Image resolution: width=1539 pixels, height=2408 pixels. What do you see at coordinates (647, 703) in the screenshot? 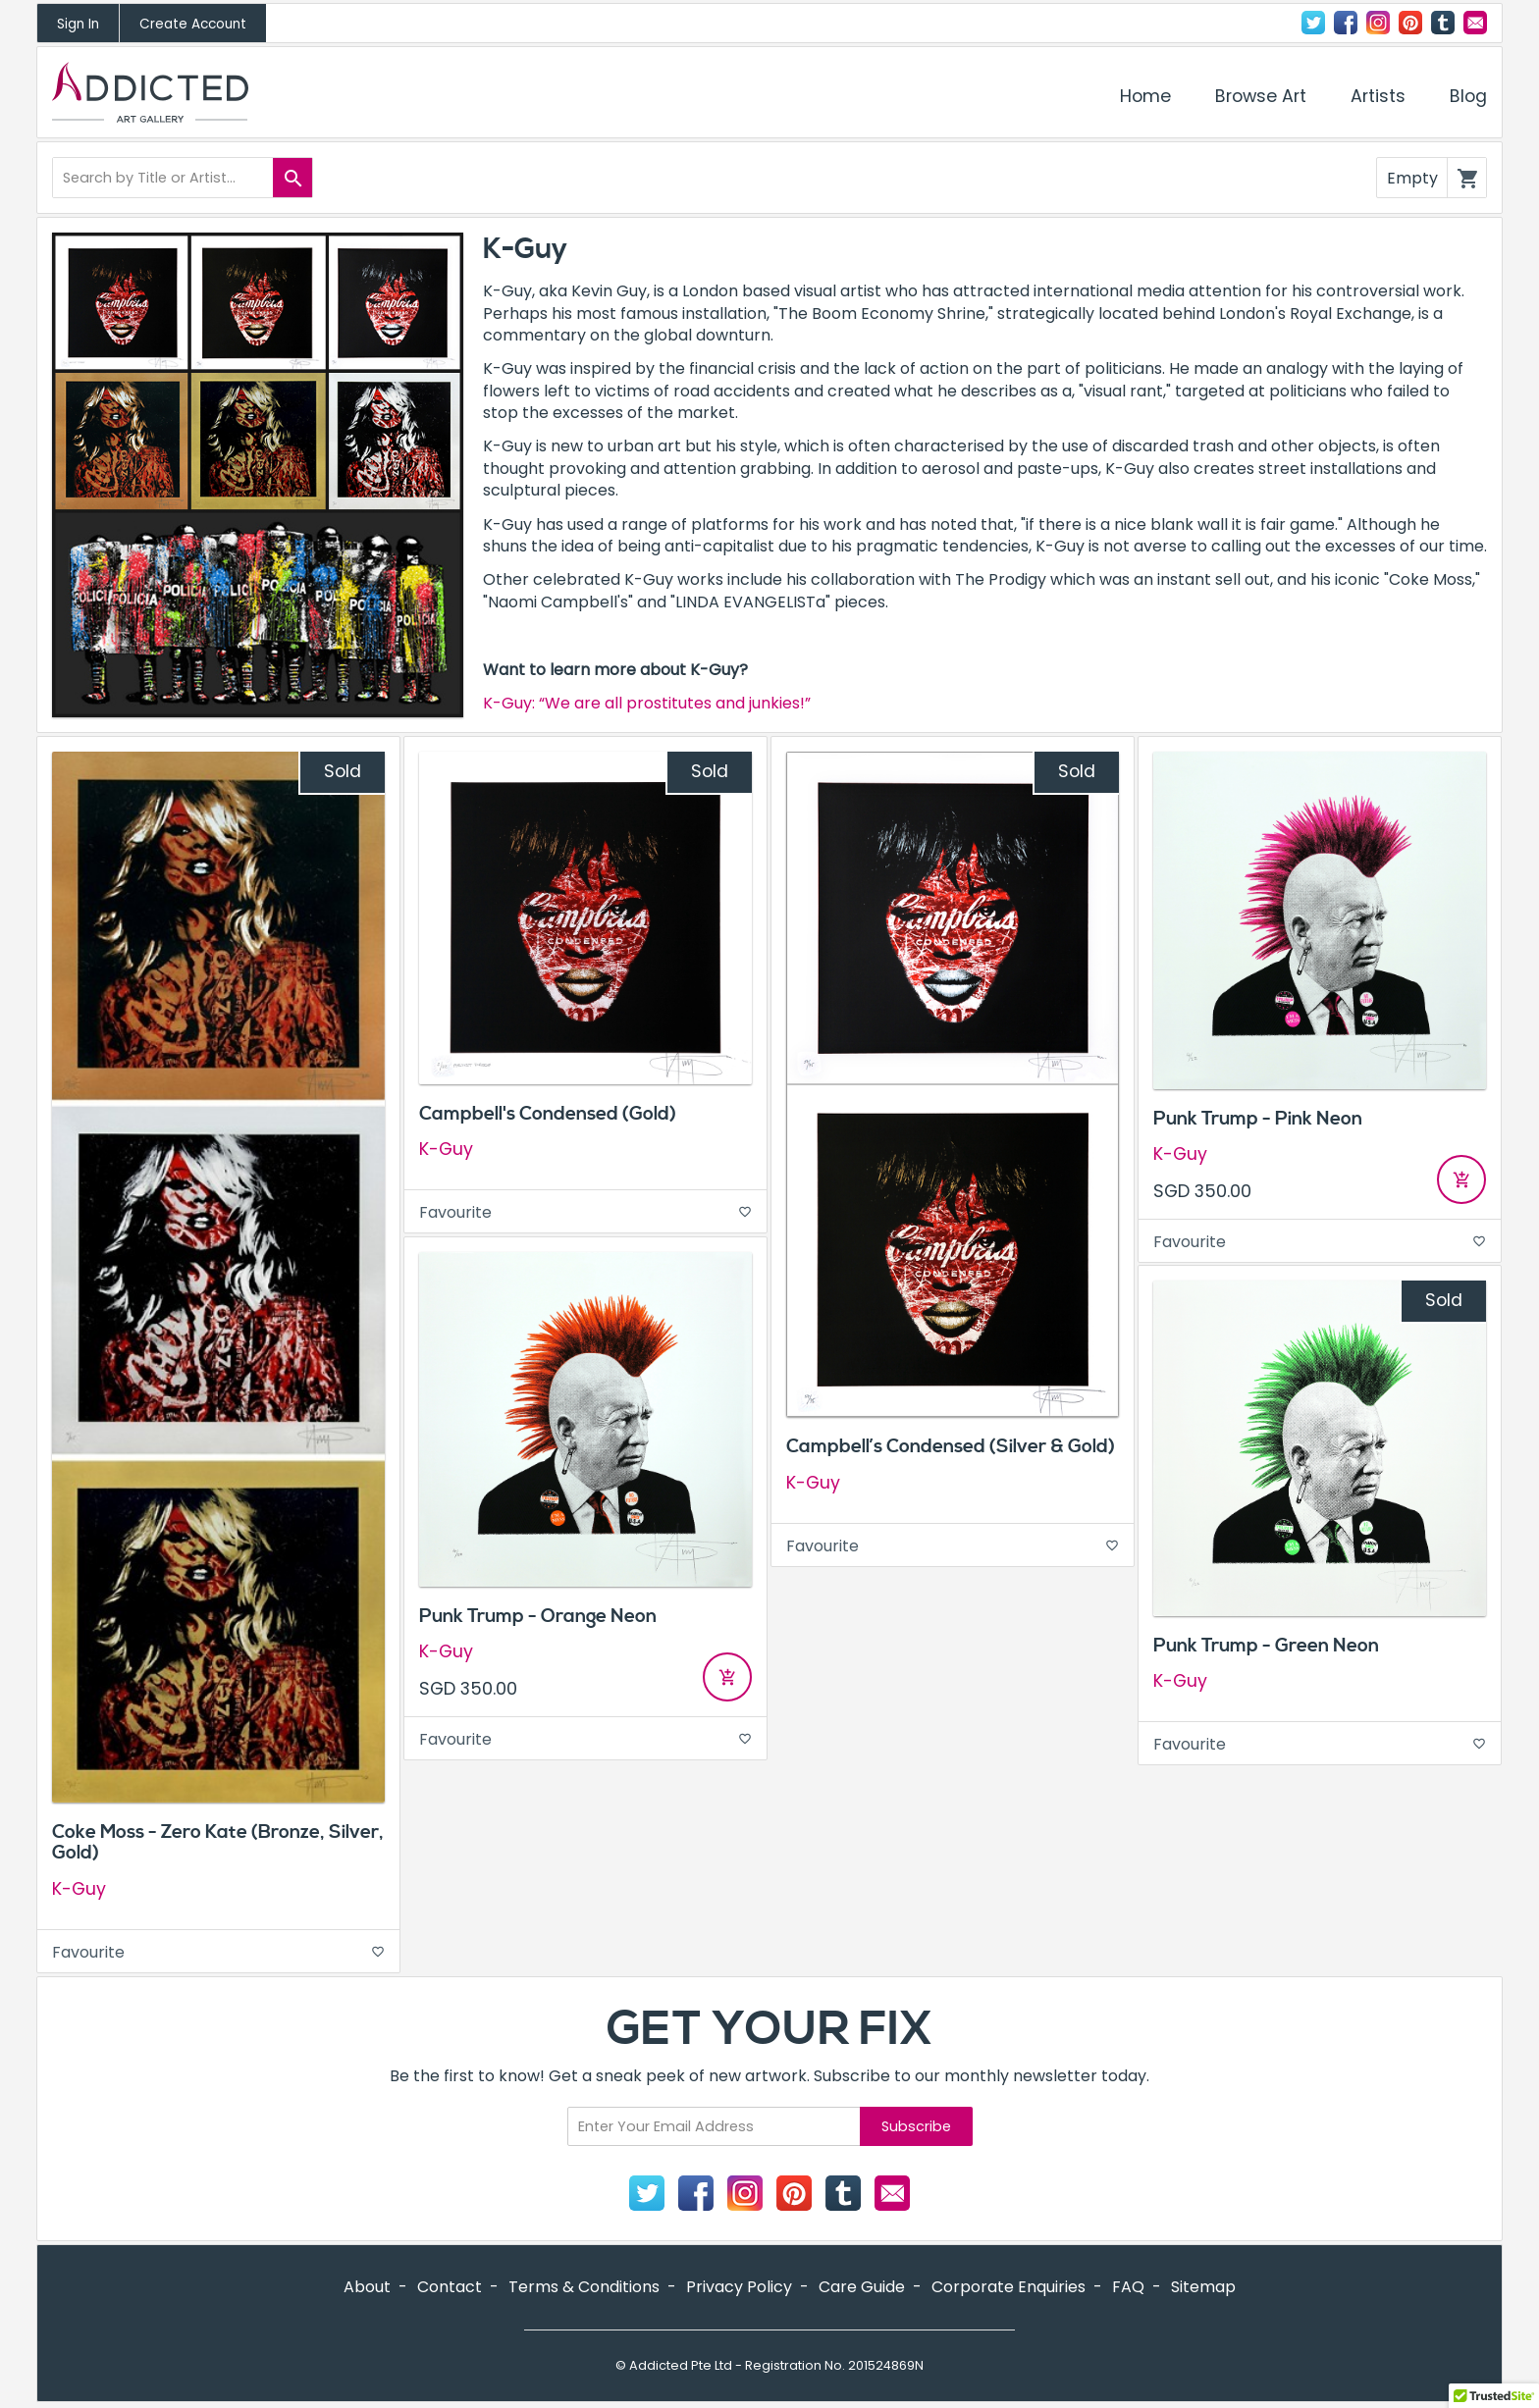
I see `K-Guy: “We are all prostitutes and junkies!”​` at bounding box center [647, 703].